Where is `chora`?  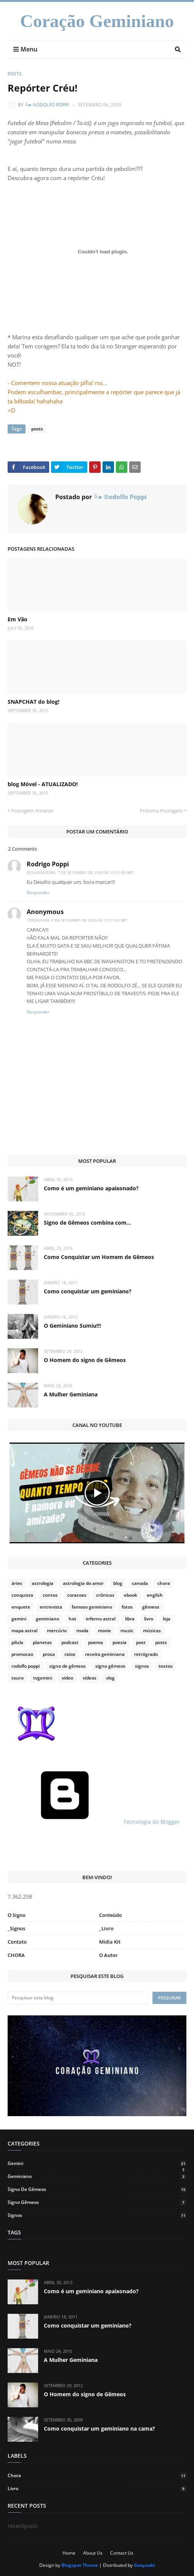
chora is located at coordinates (163, 1583).